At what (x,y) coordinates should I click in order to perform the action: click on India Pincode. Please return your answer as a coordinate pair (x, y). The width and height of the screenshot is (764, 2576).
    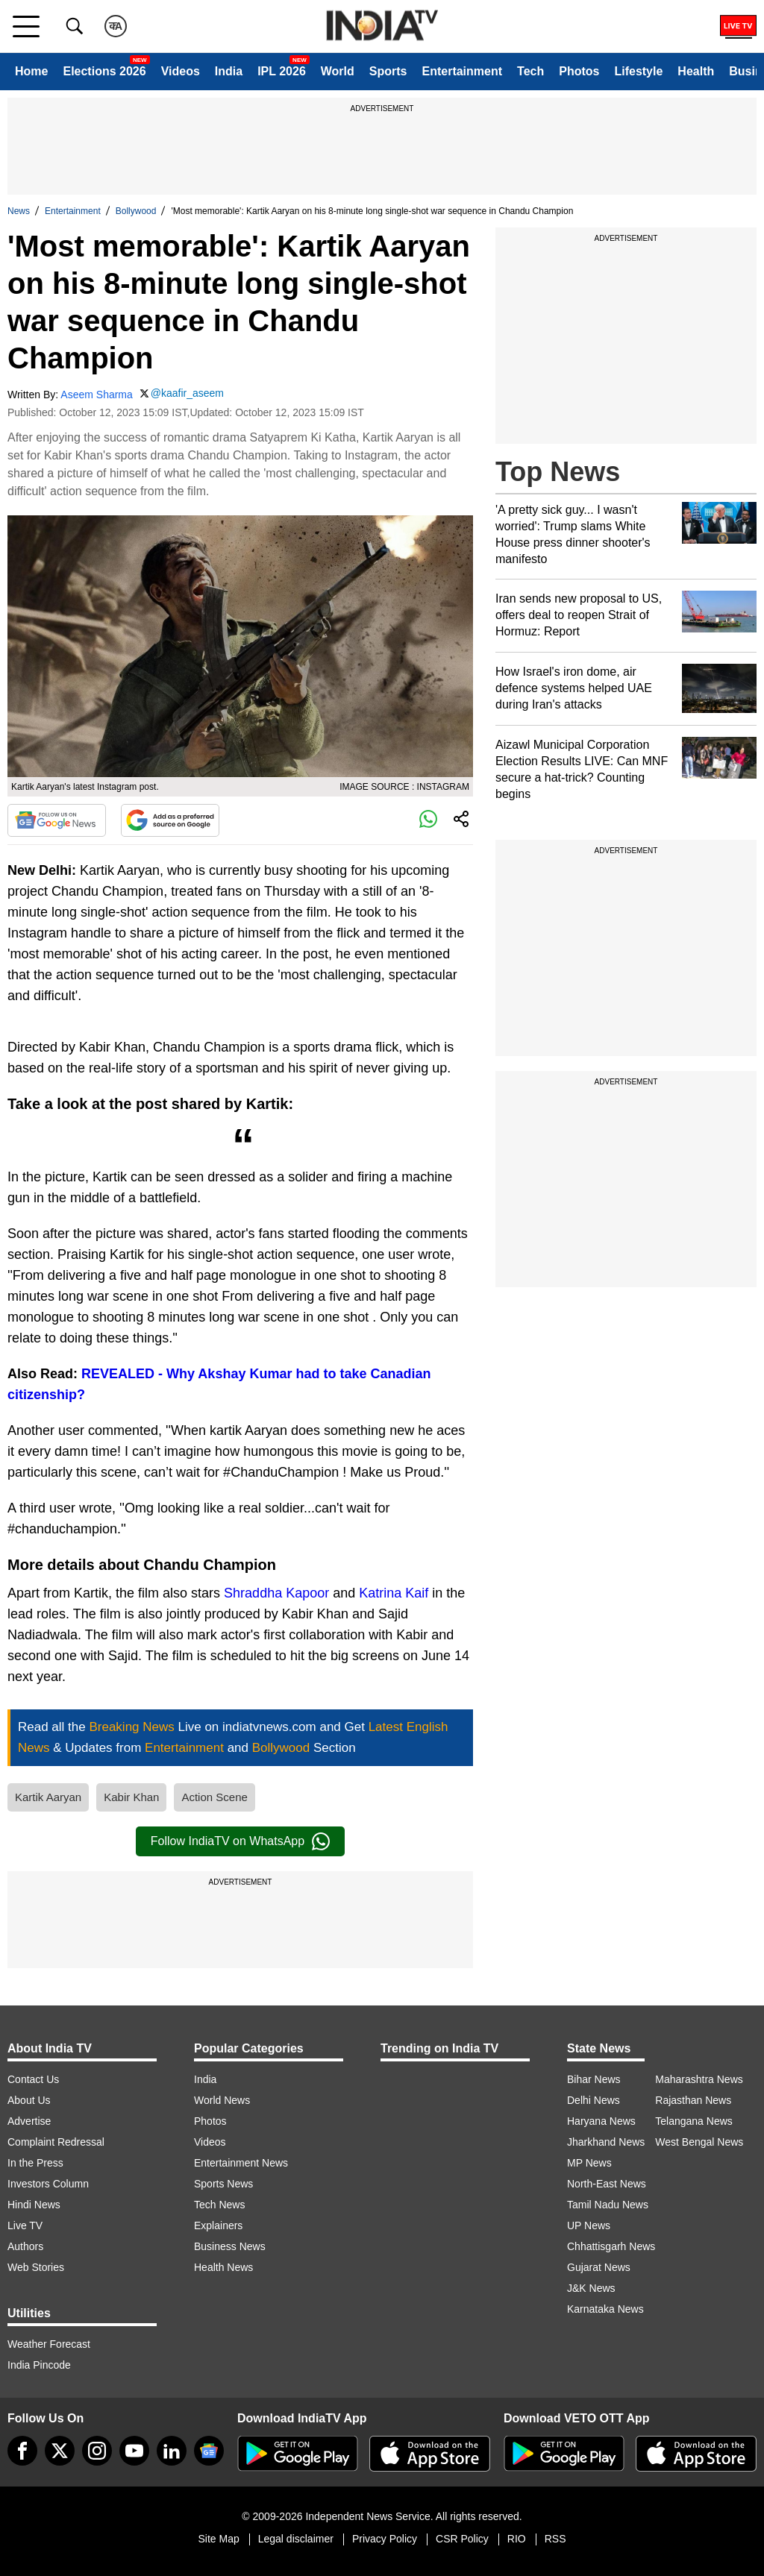
    Looking at the image, I should click on (39, 2365).